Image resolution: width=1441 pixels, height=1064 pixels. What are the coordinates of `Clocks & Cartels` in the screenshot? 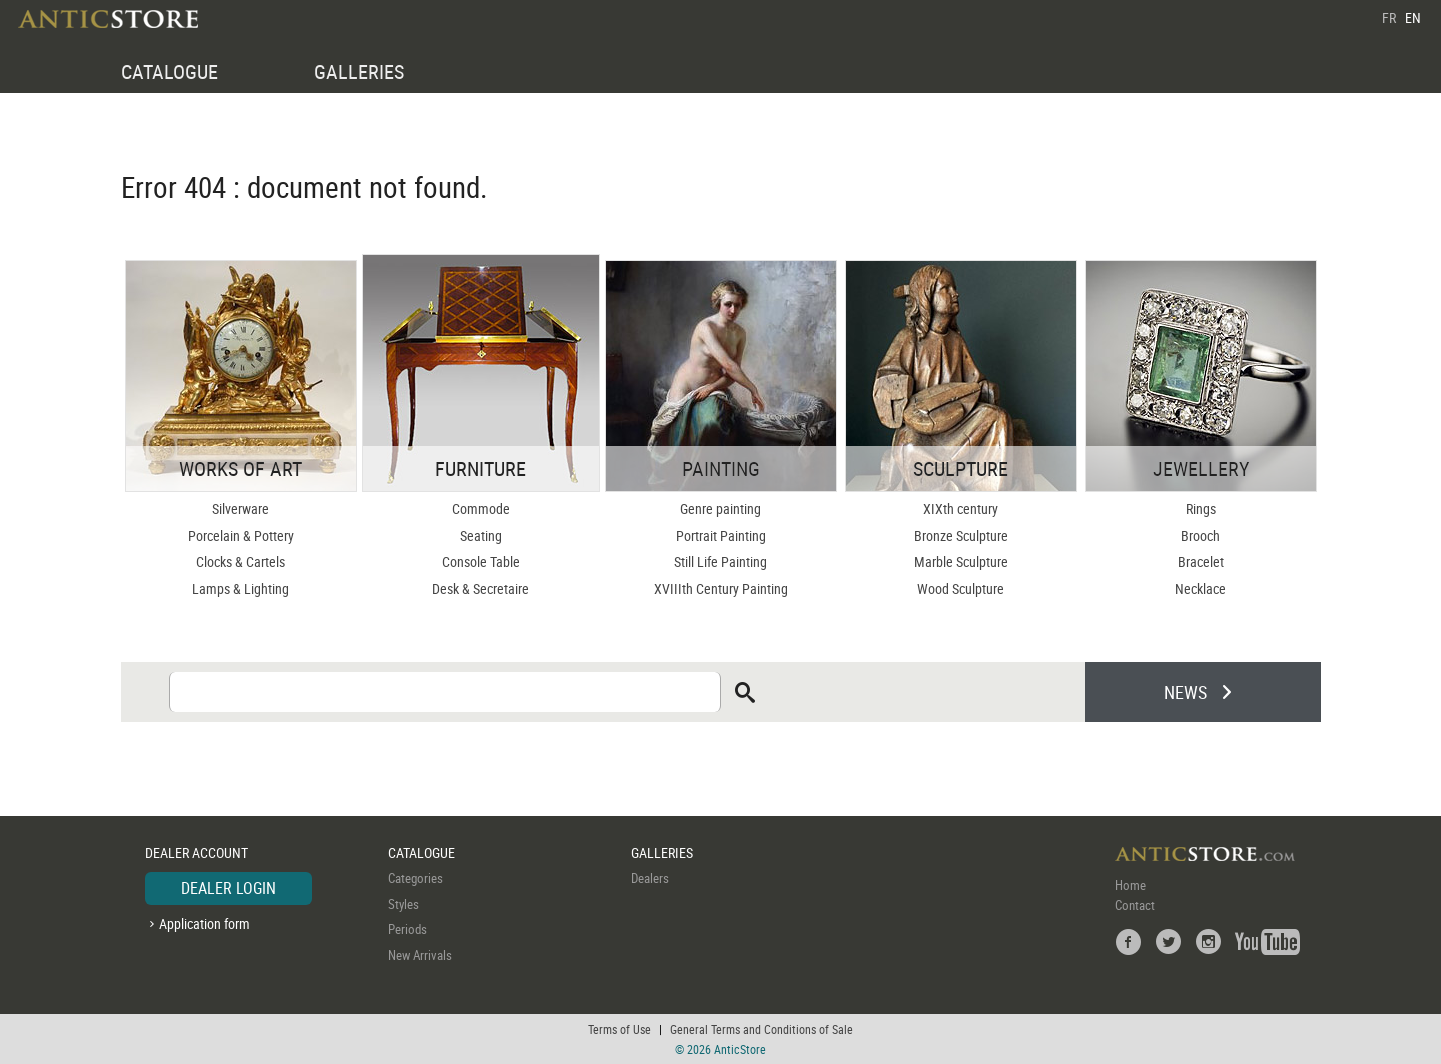 It's located at (240, 561).